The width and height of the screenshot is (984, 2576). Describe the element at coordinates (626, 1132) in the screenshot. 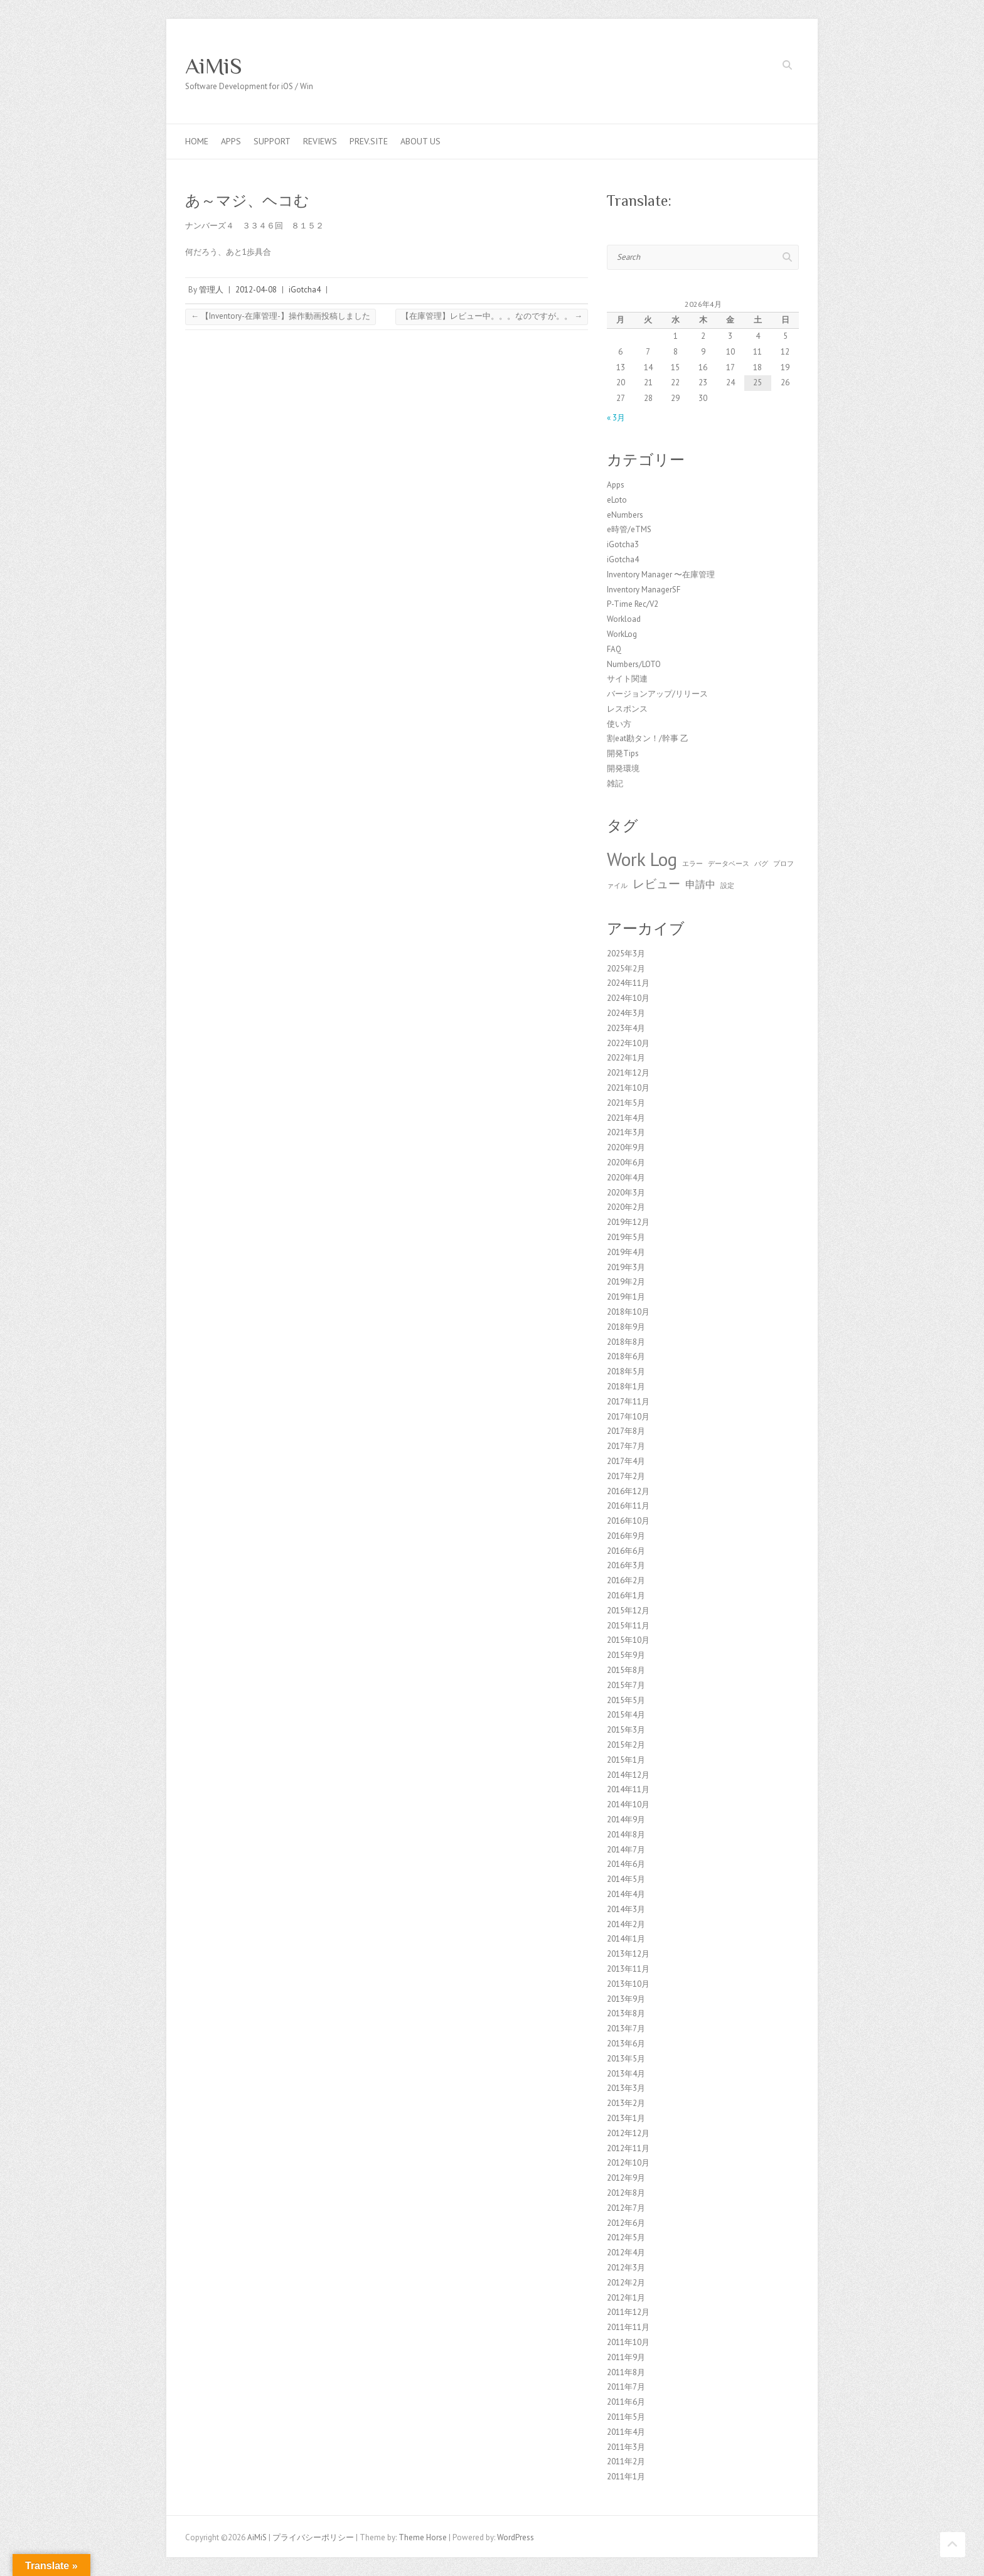

I see `2021年3月` at that location.